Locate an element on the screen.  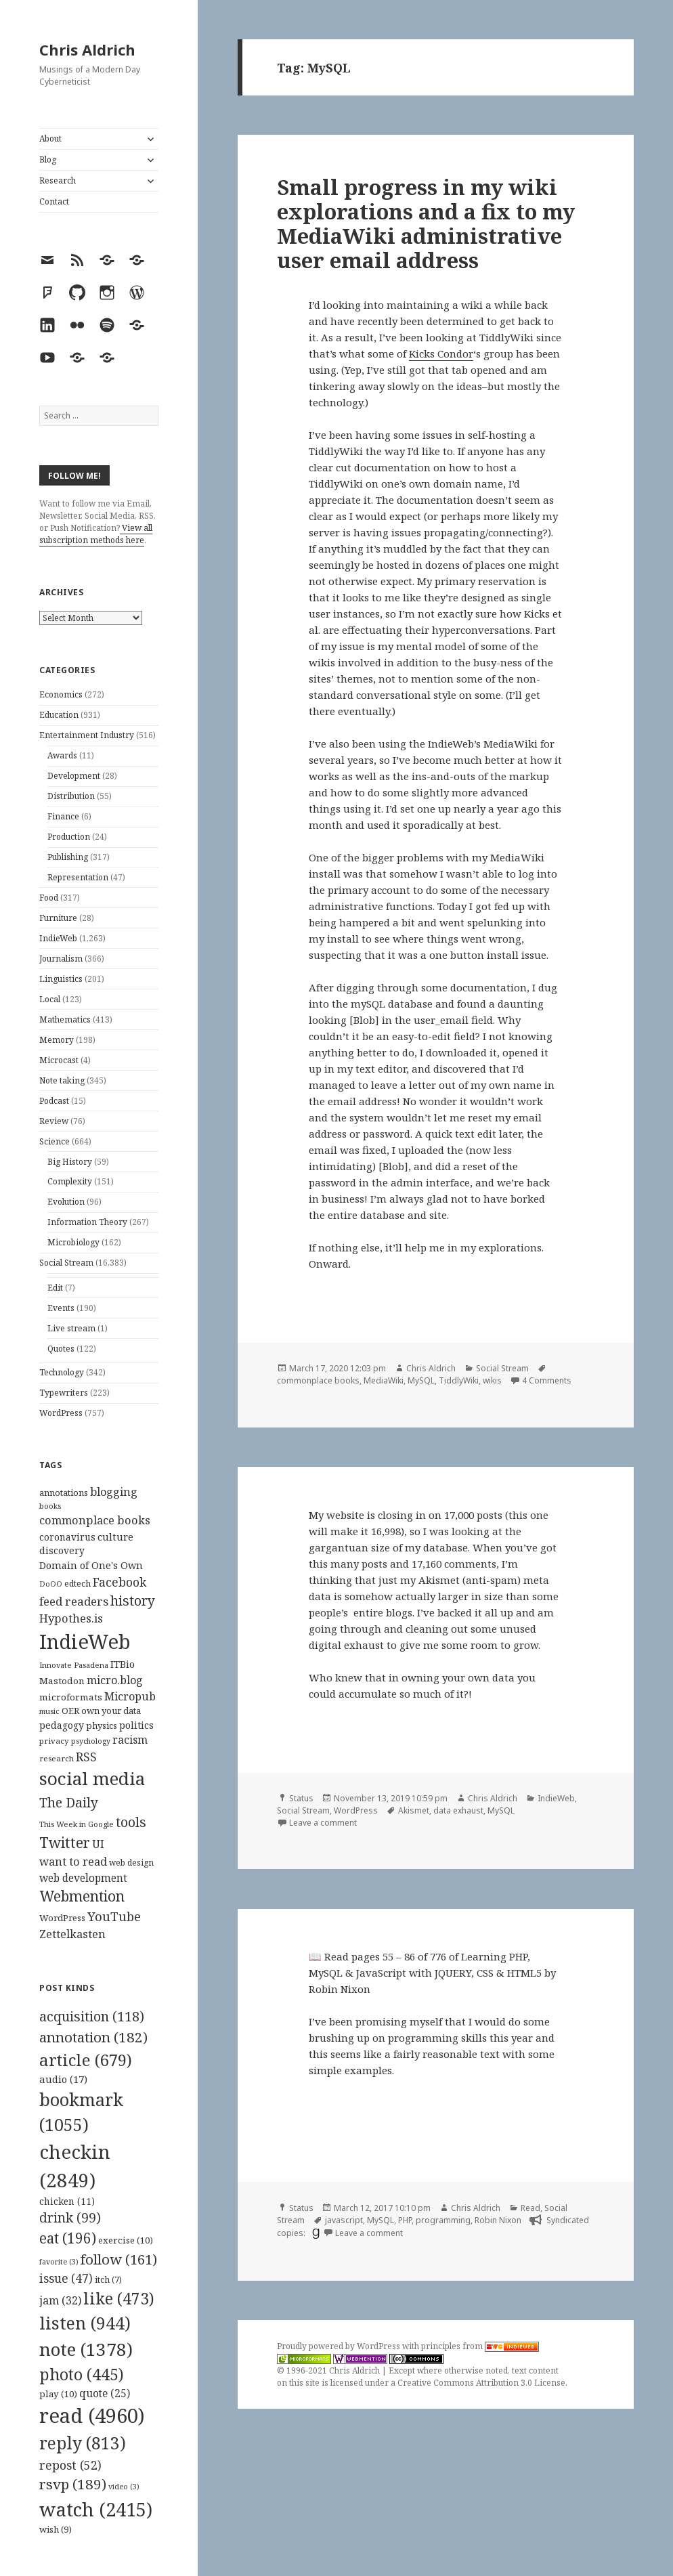
UI [UI (171 items)] is located at coordinates (98, 1844).